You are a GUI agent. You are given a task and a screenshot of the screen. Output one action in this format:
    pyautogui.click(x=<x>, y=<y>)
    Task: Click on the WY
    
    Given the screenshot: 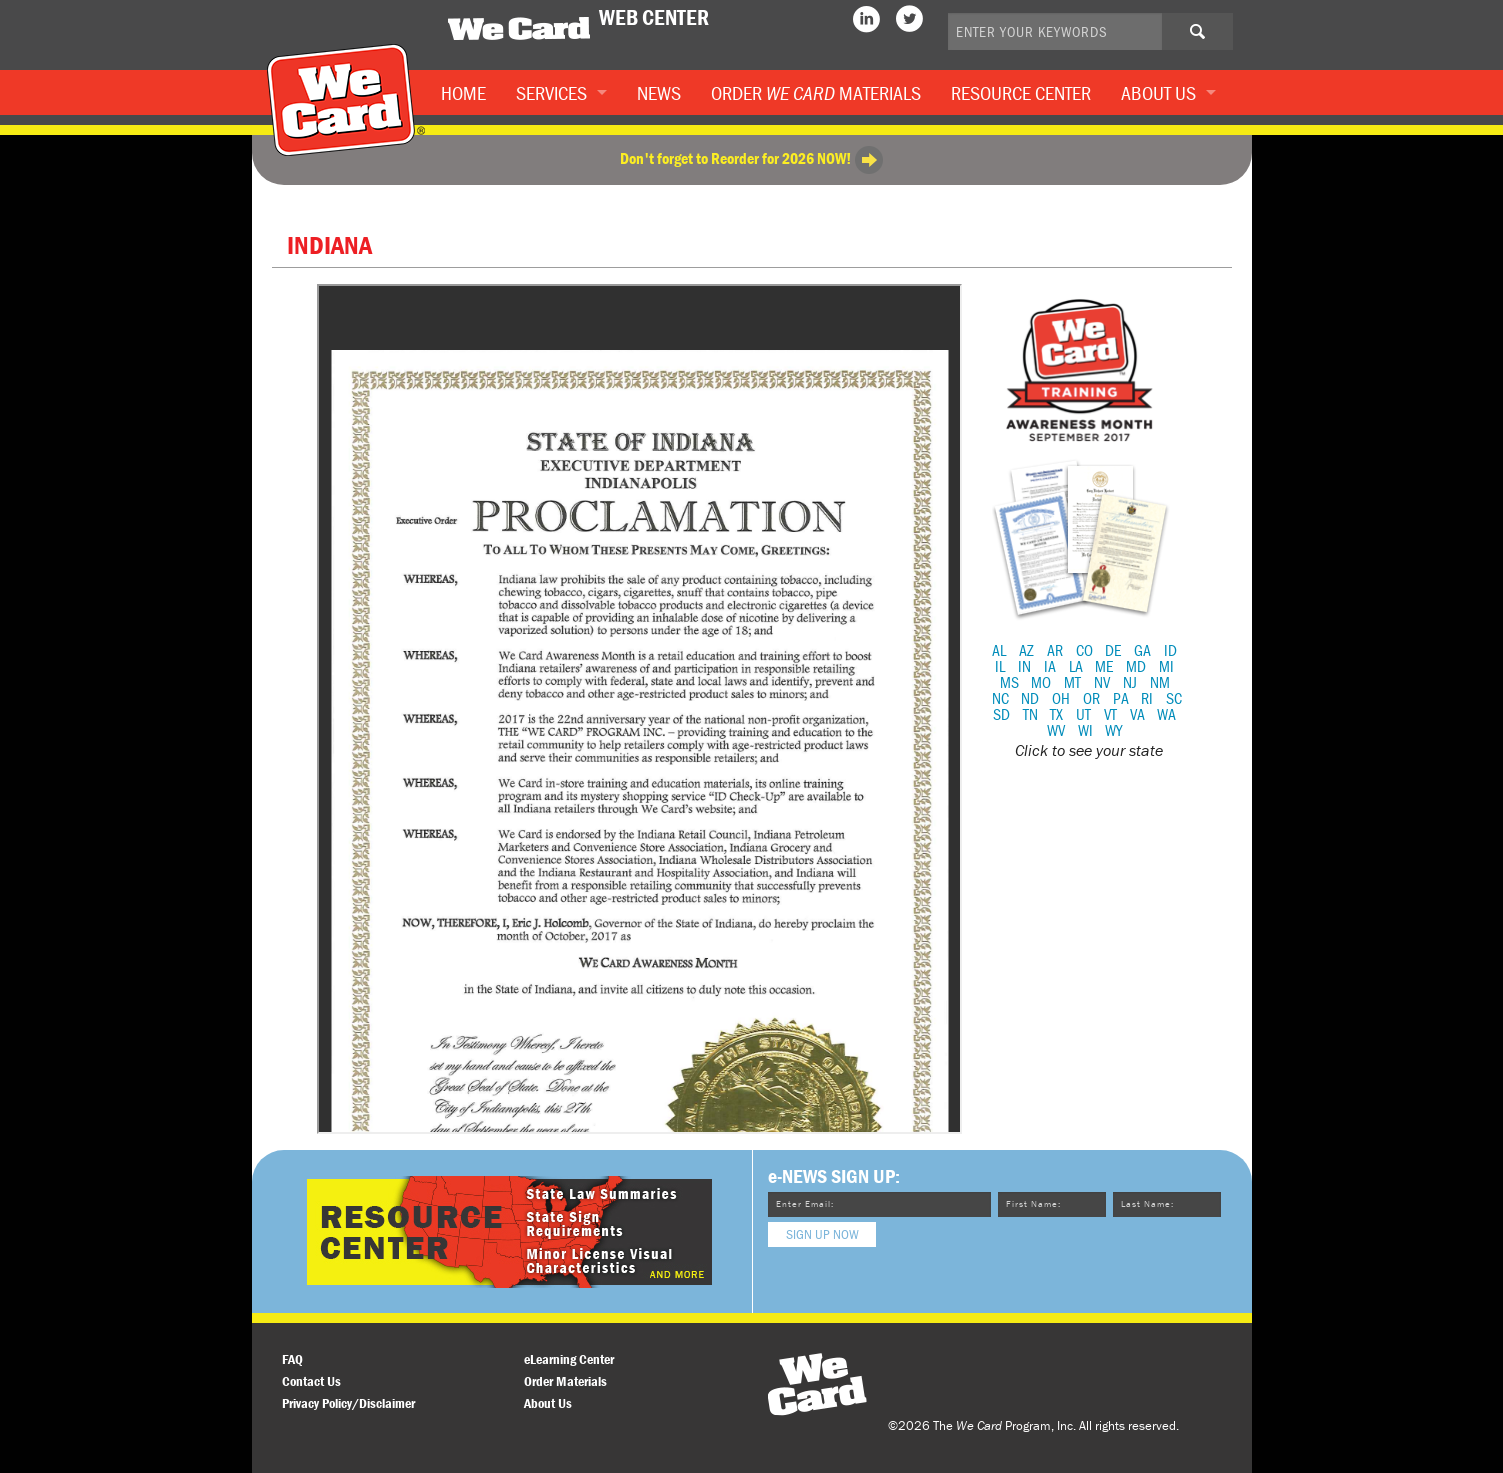 What is the action you would take?
    pyautogui.click(x=1113, y=730)
    